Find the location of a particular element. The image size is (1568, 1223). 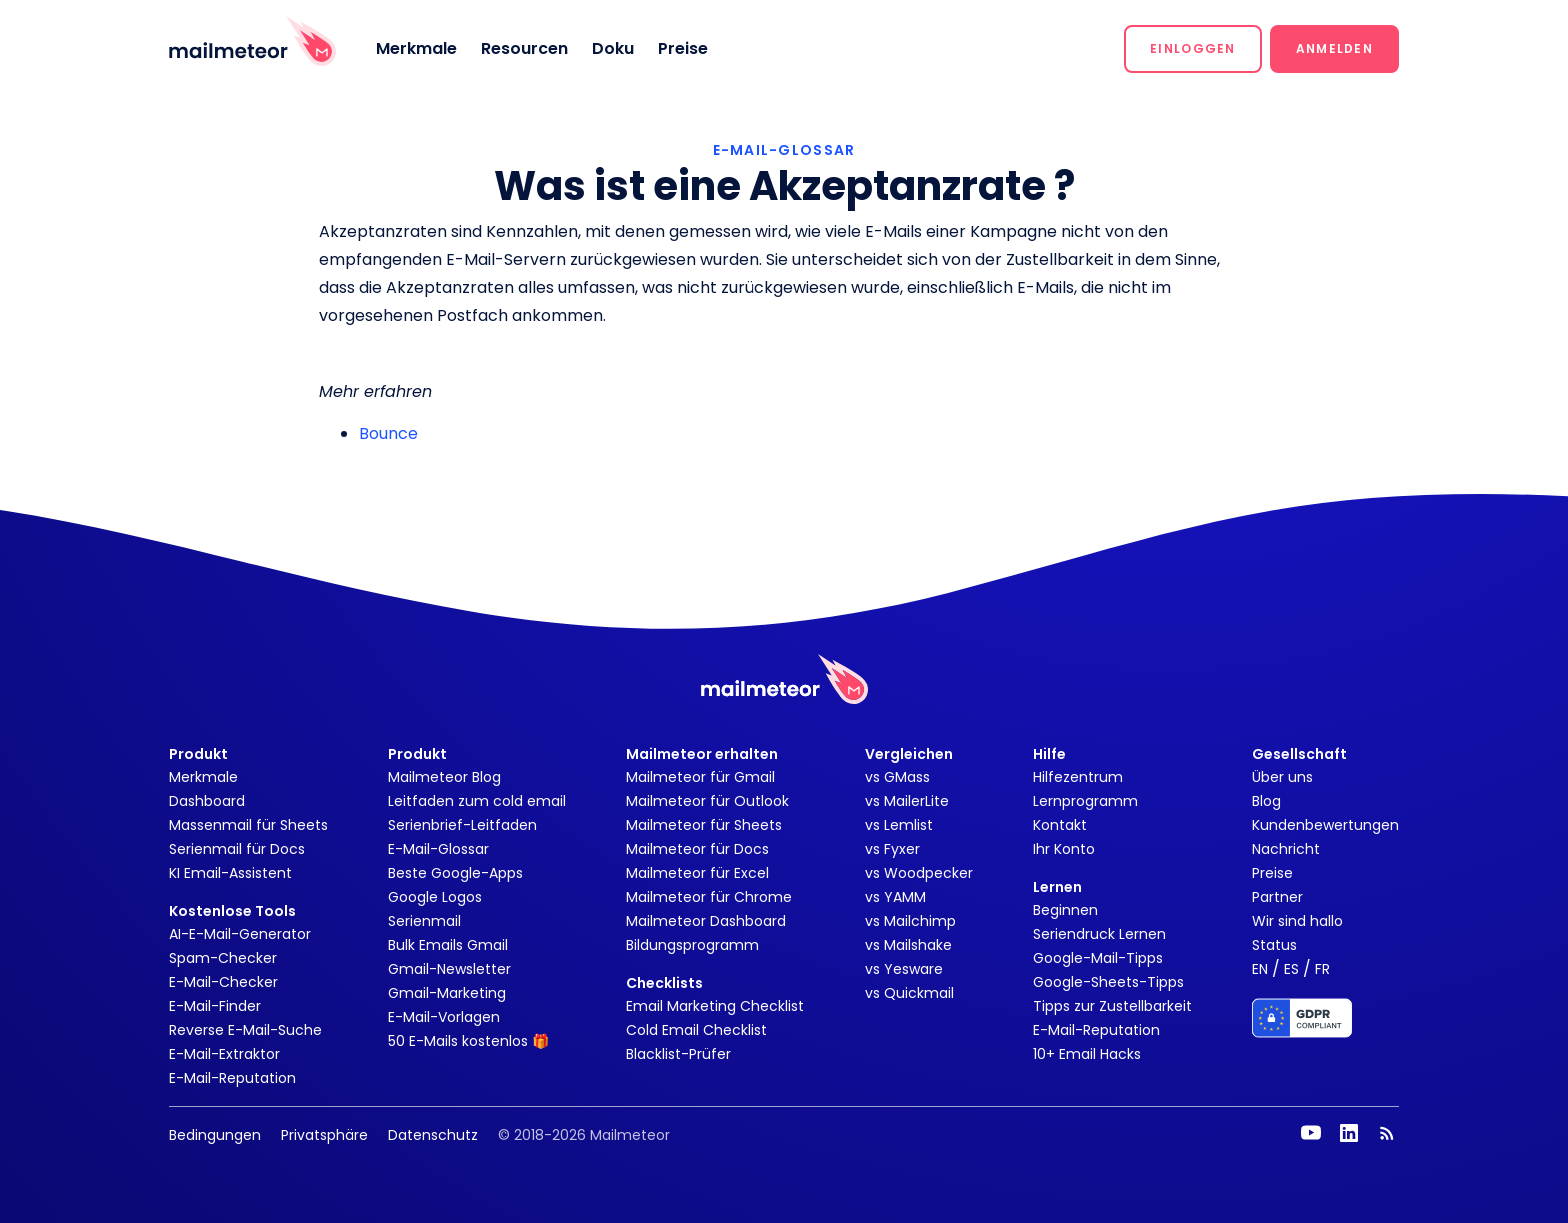

Bildungsprogramm is located at coordinates (692, 945).